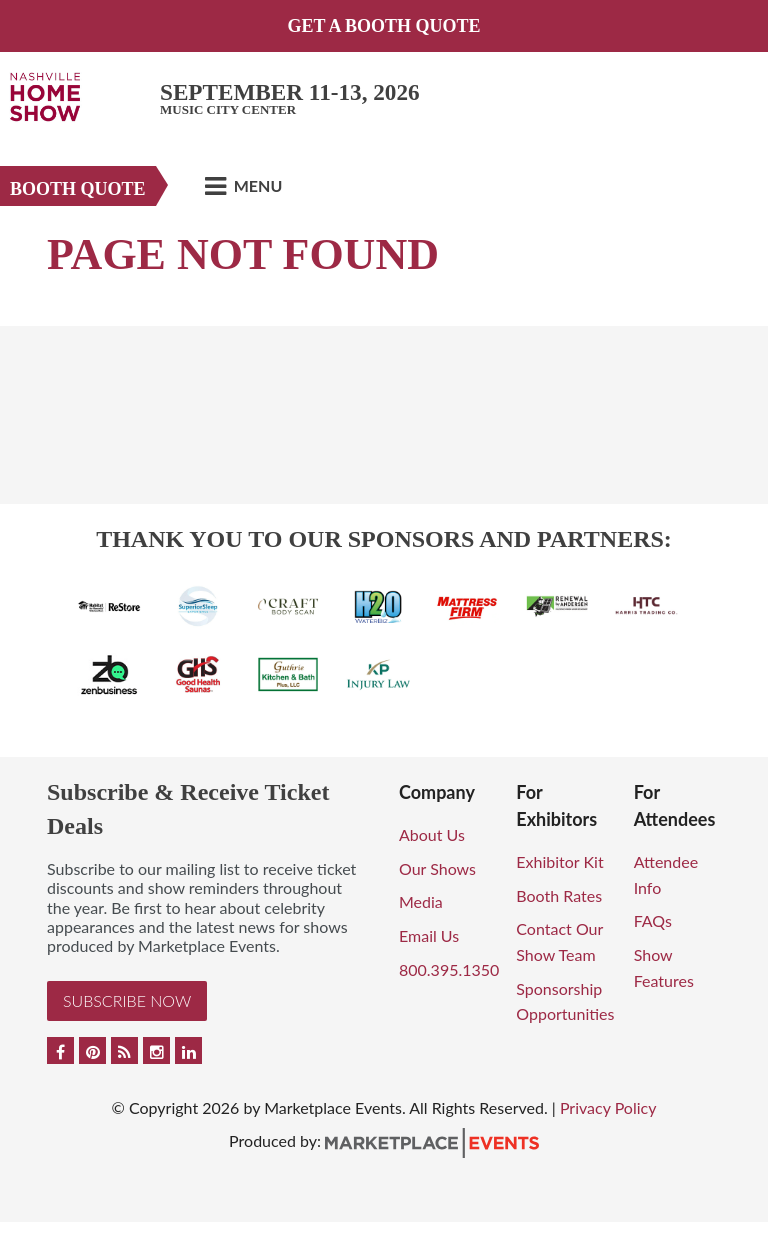  What do you see at coordinates (432, 834) in the screenshot?
I see `About Us` at bounding box center [432, 834].